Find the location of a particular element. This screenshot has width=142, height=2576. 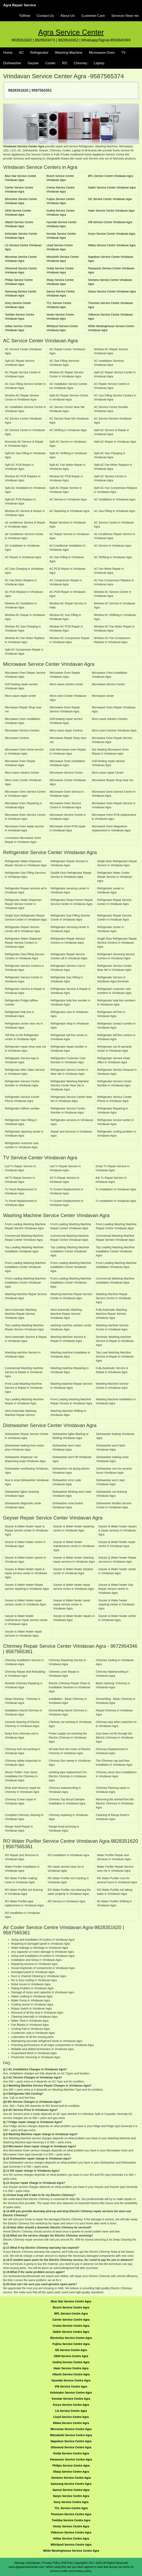

Contact-Us is located at coordinates (45, 16).